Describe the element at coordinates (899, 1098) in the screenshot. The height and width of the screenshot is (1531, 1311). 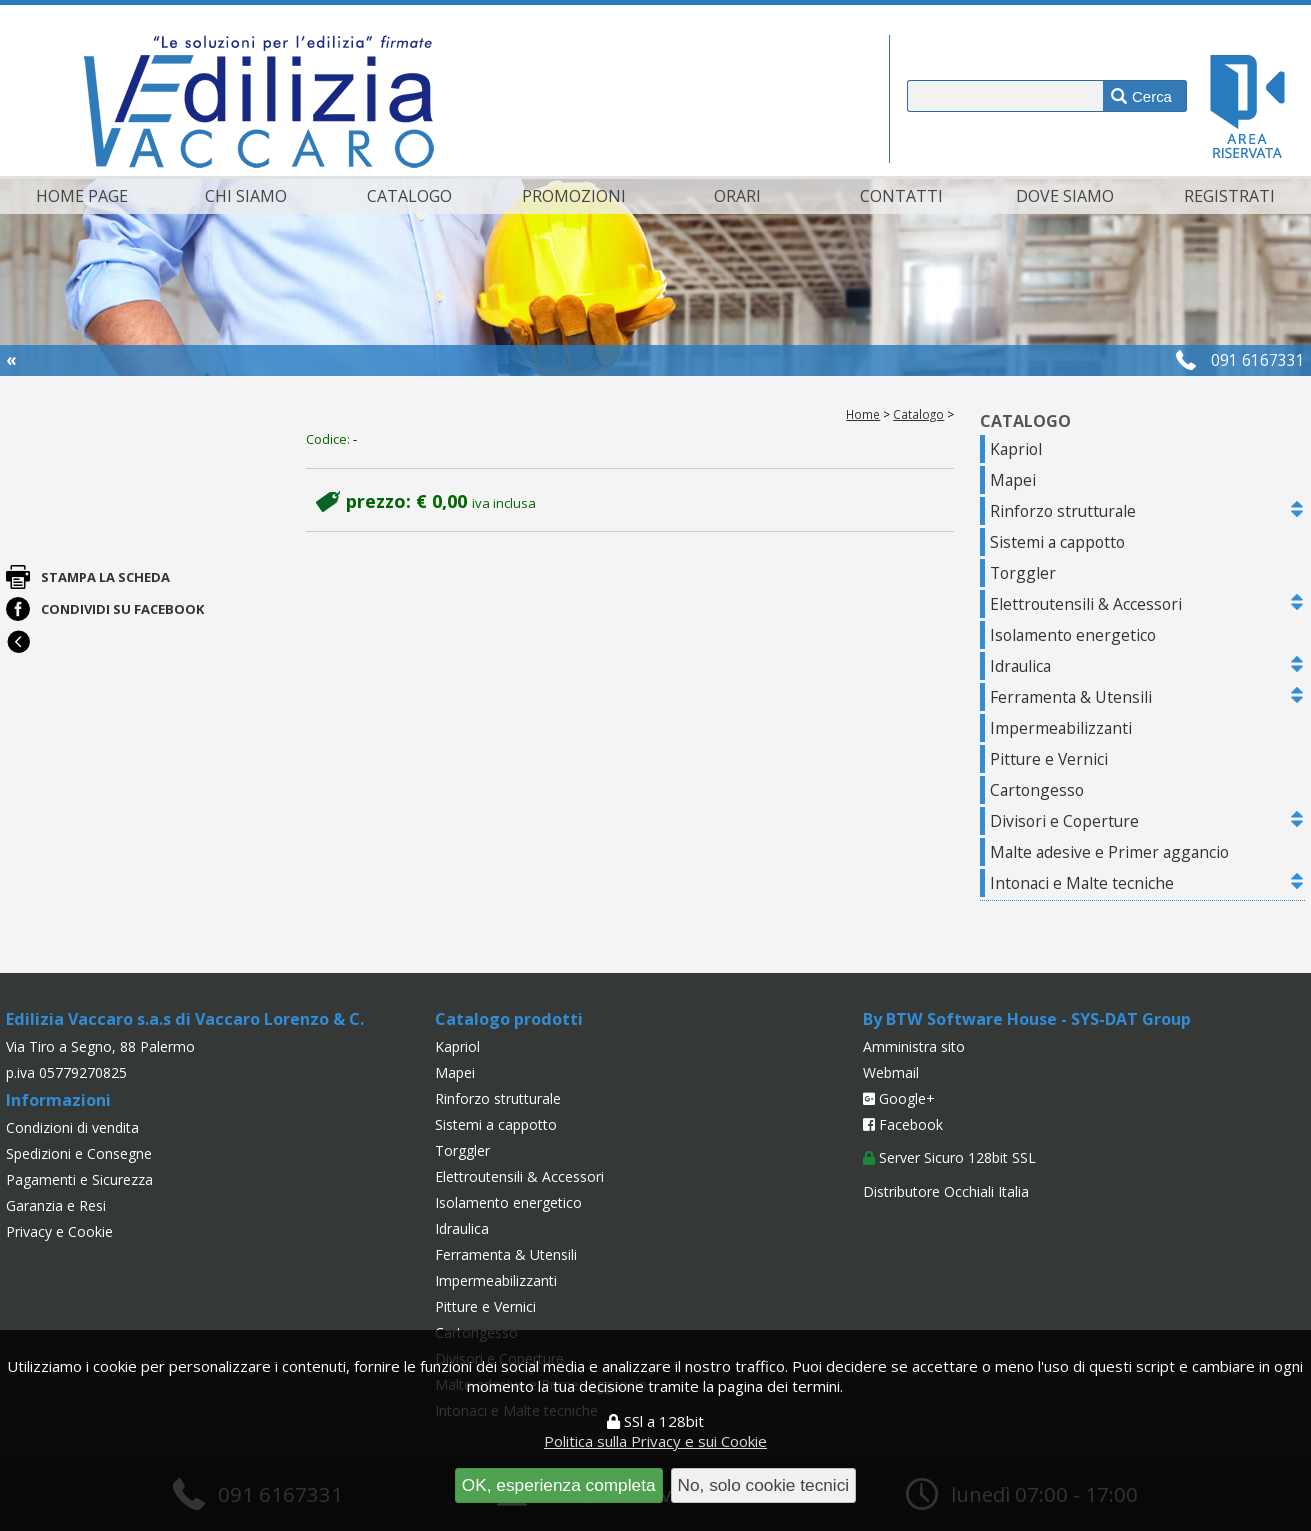
I see `Google+` at that location.